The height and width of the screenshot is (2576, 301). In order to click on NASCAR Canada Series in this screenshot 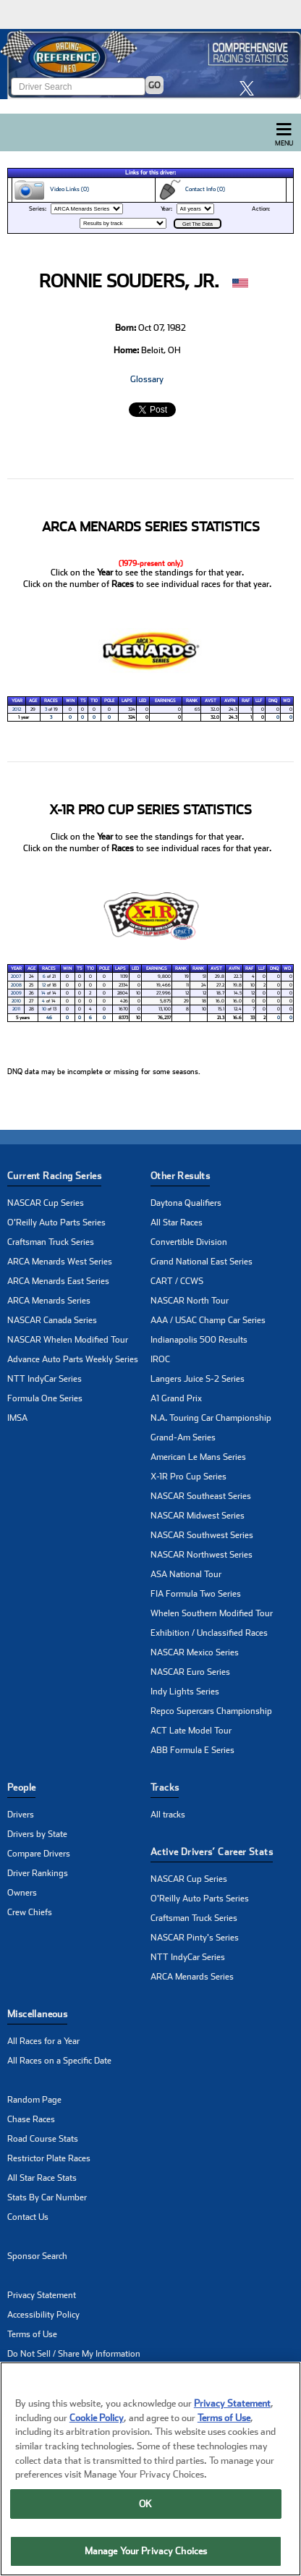, I will do `click(52, 1320)`.